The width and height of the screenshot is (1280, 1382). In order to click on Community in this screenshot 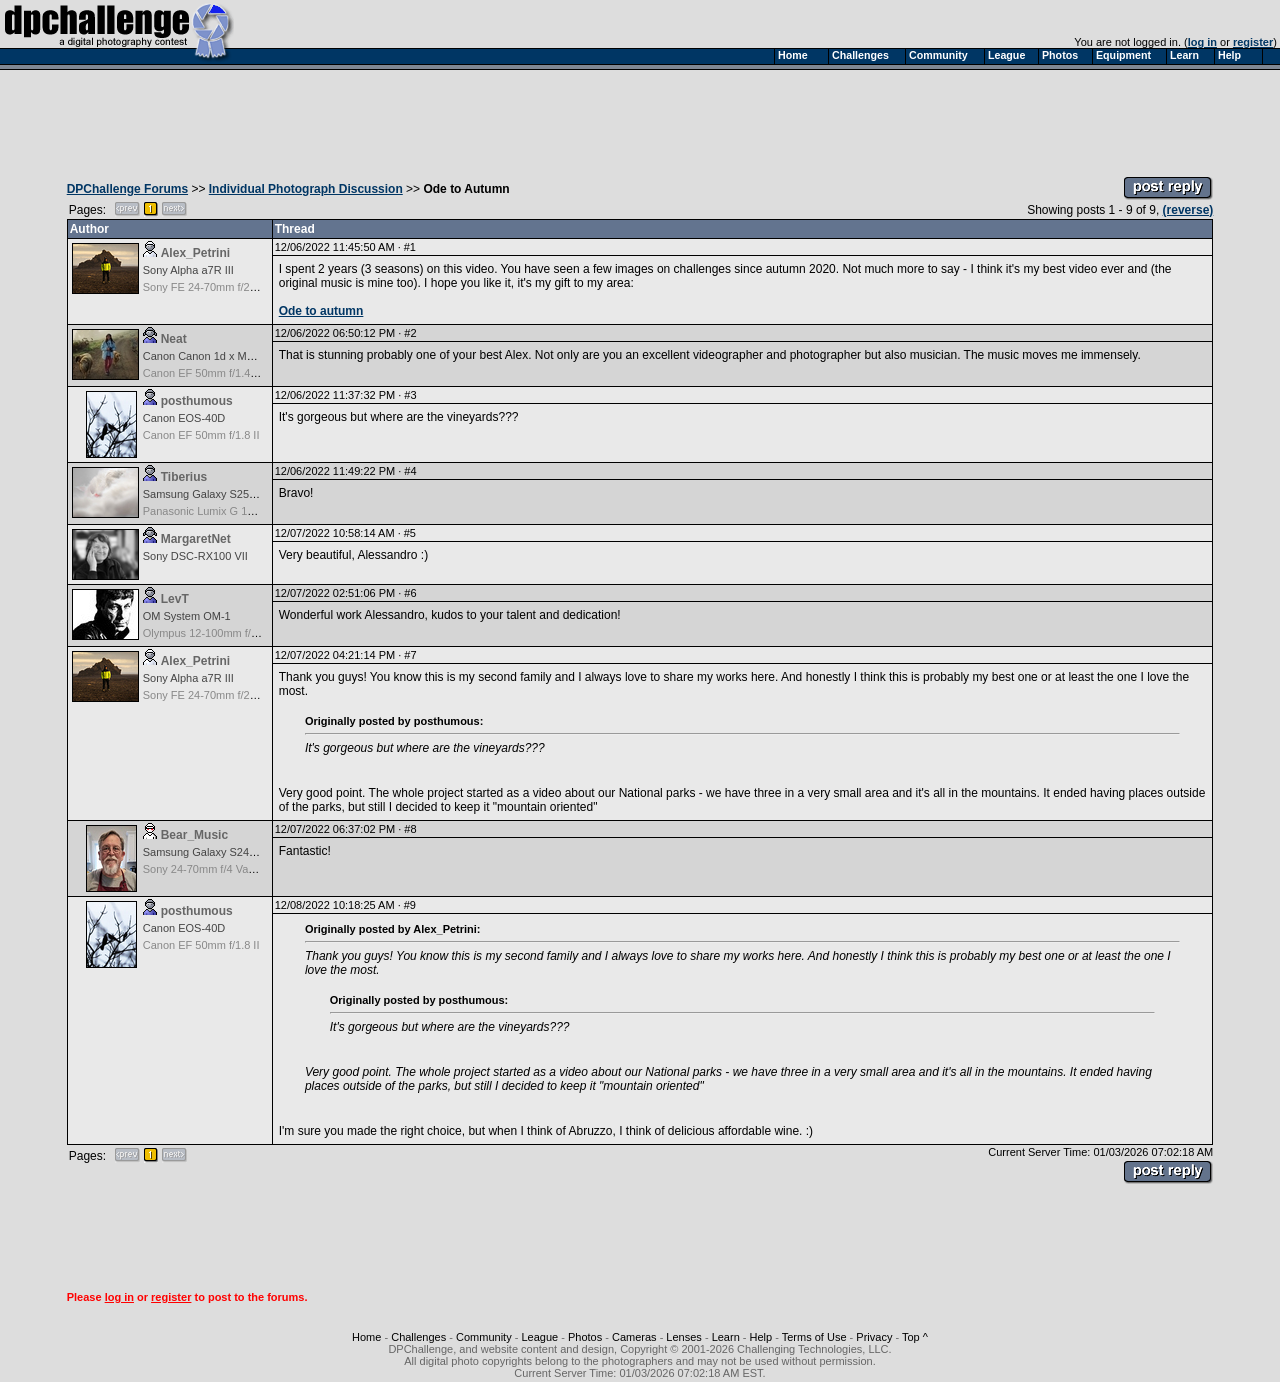, I will do `click(484, 1337)`.